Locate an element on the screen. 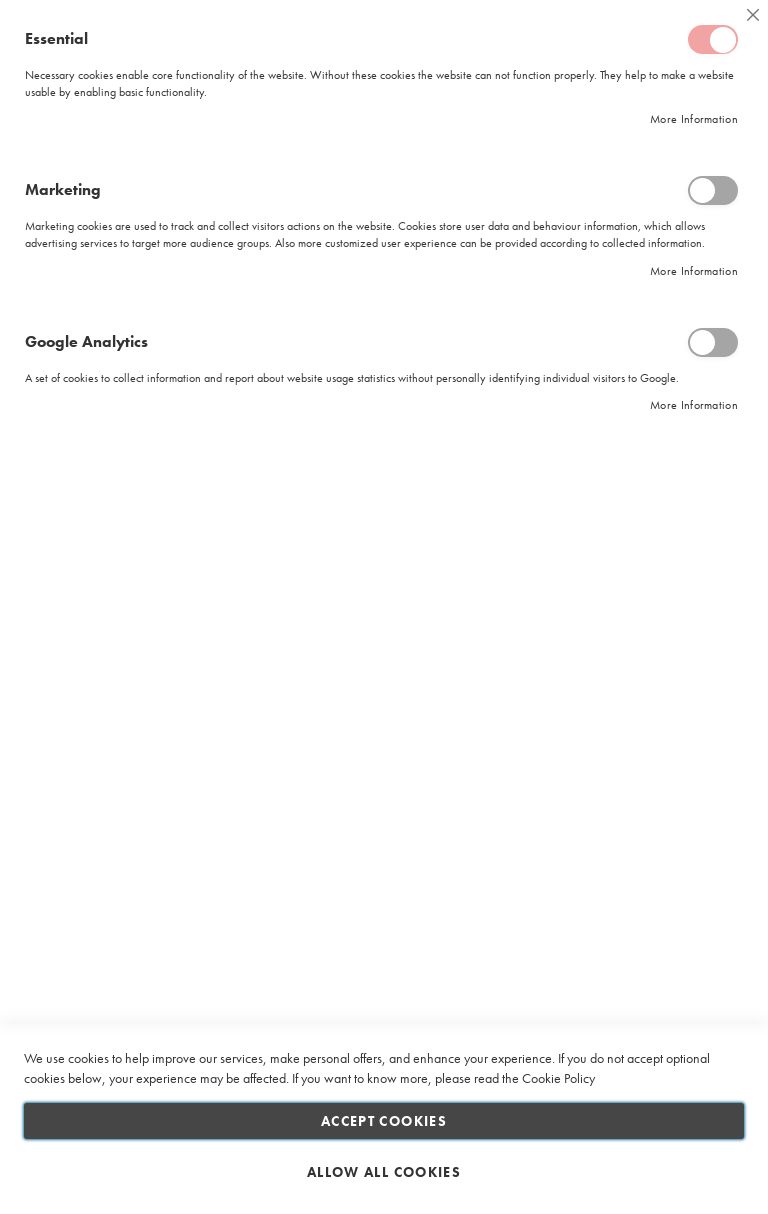 This screenshot has height=1214, width=768. More Information is located at coordinates (694, 119).